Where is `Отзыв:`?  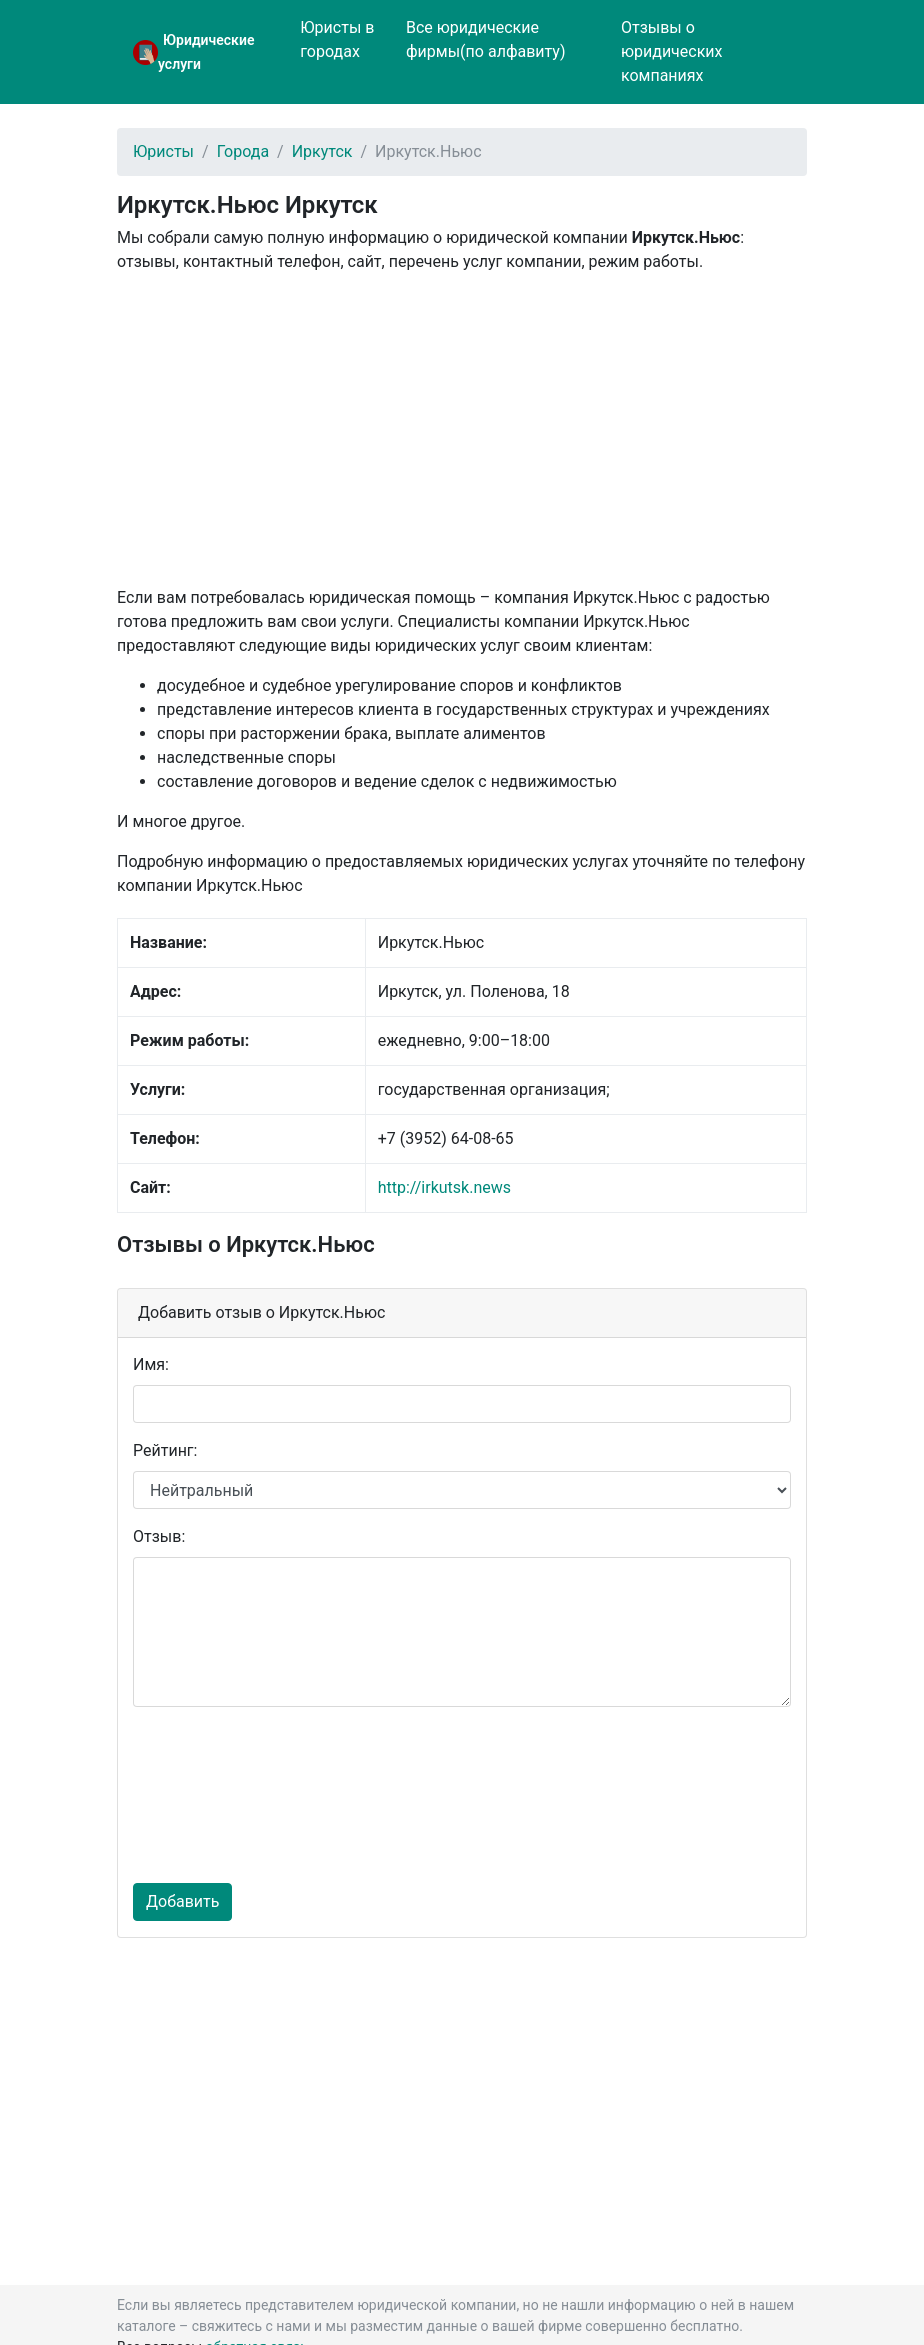 Отзыв: is located at coordinates (159, 1536).